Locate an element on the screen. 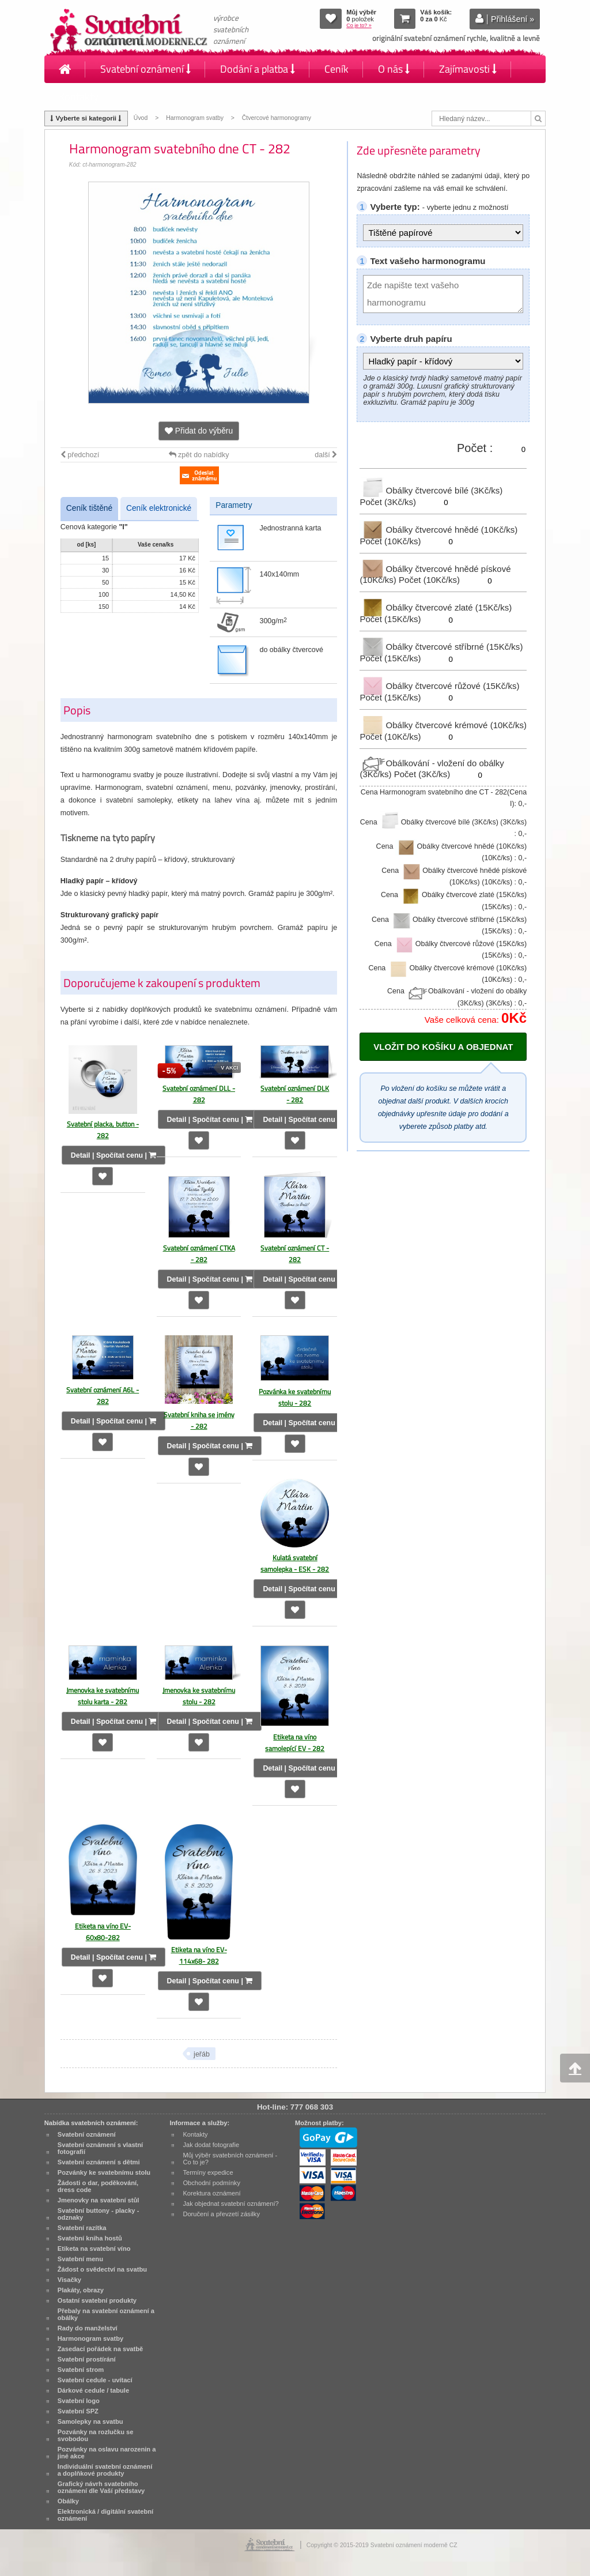 Image resolution: width=590 pixels, height=2576 pixels. Kontakty is located at coordinates (79, 96).